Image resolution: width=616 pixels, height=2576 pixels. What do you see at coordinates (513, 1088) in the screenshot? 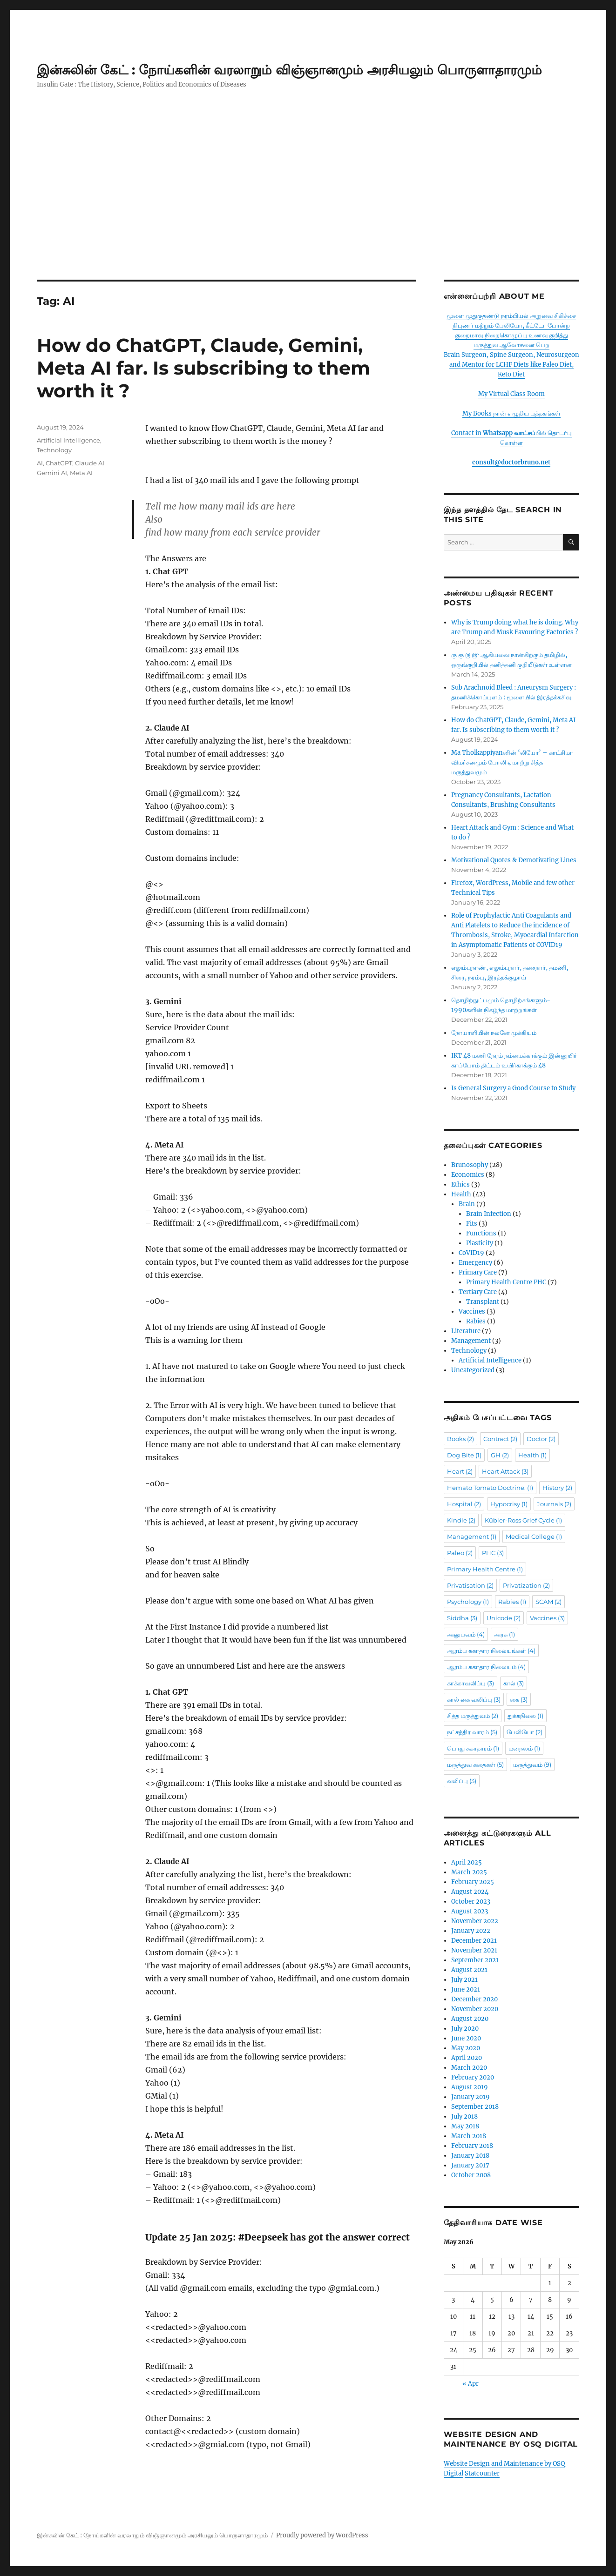
I see `Is General Surgery a Good Course to Study` at bounding box center [513, 1088].